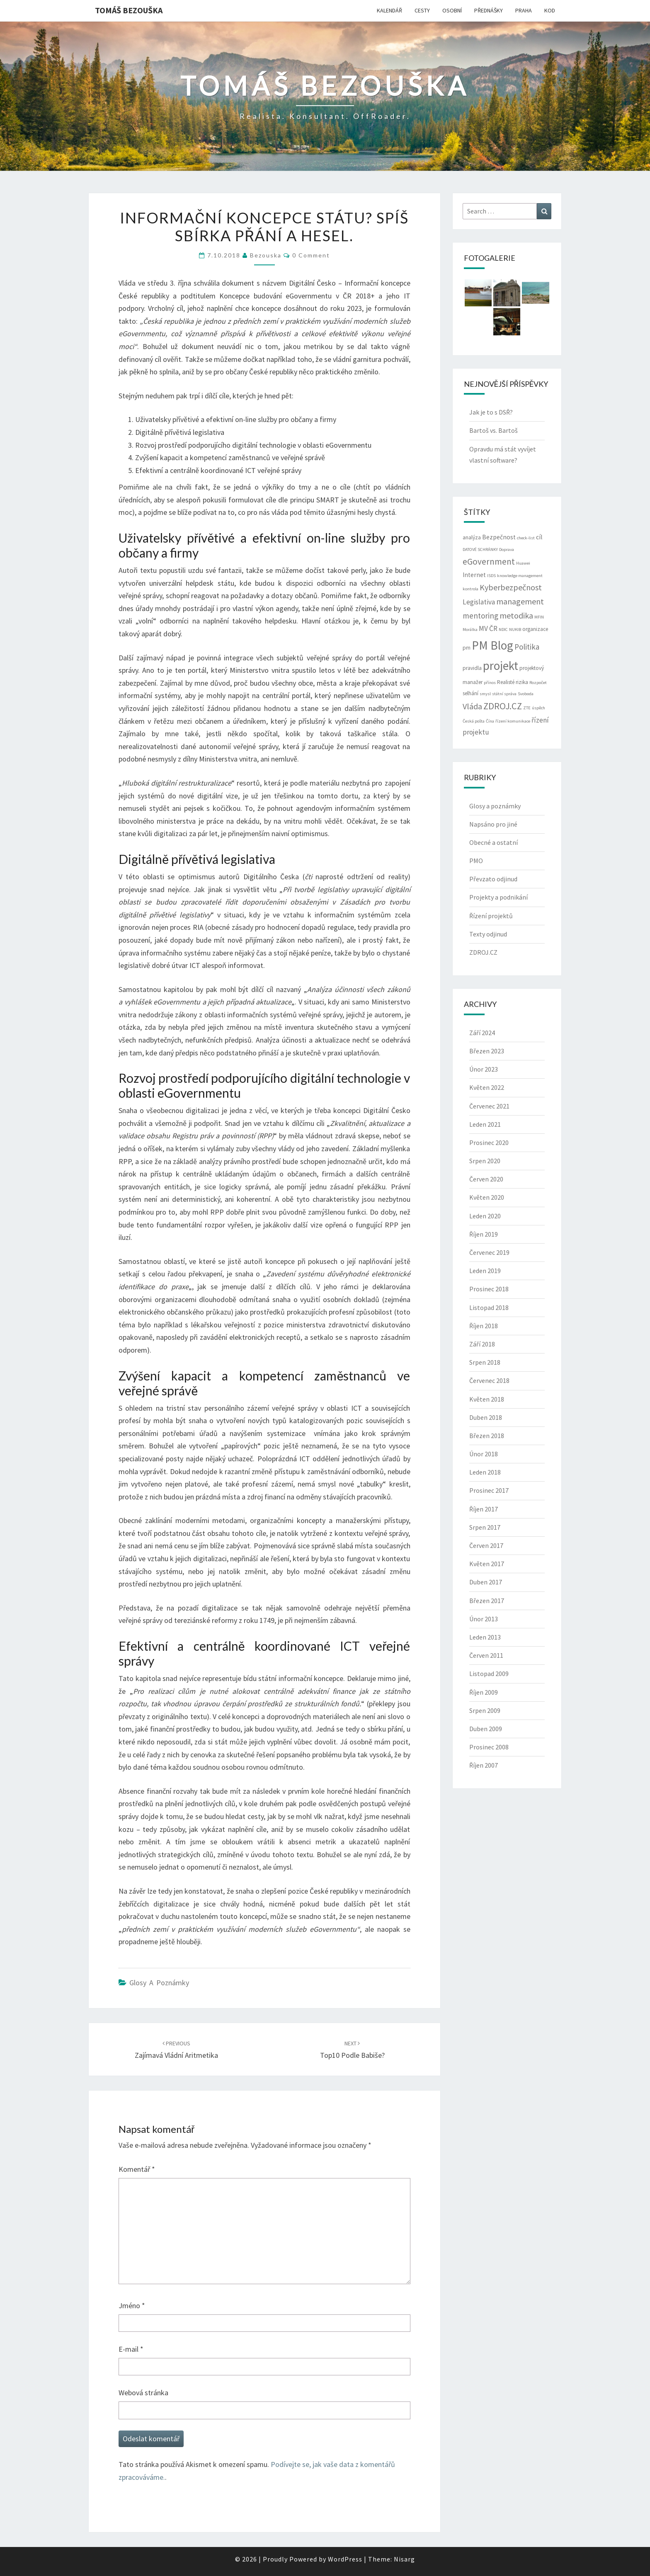 The height and width of the screenshot is (2576, 650). Describe the element at coordinates (159, 1982) in the screenshot. I see `Glosy a poznámky` at that location.